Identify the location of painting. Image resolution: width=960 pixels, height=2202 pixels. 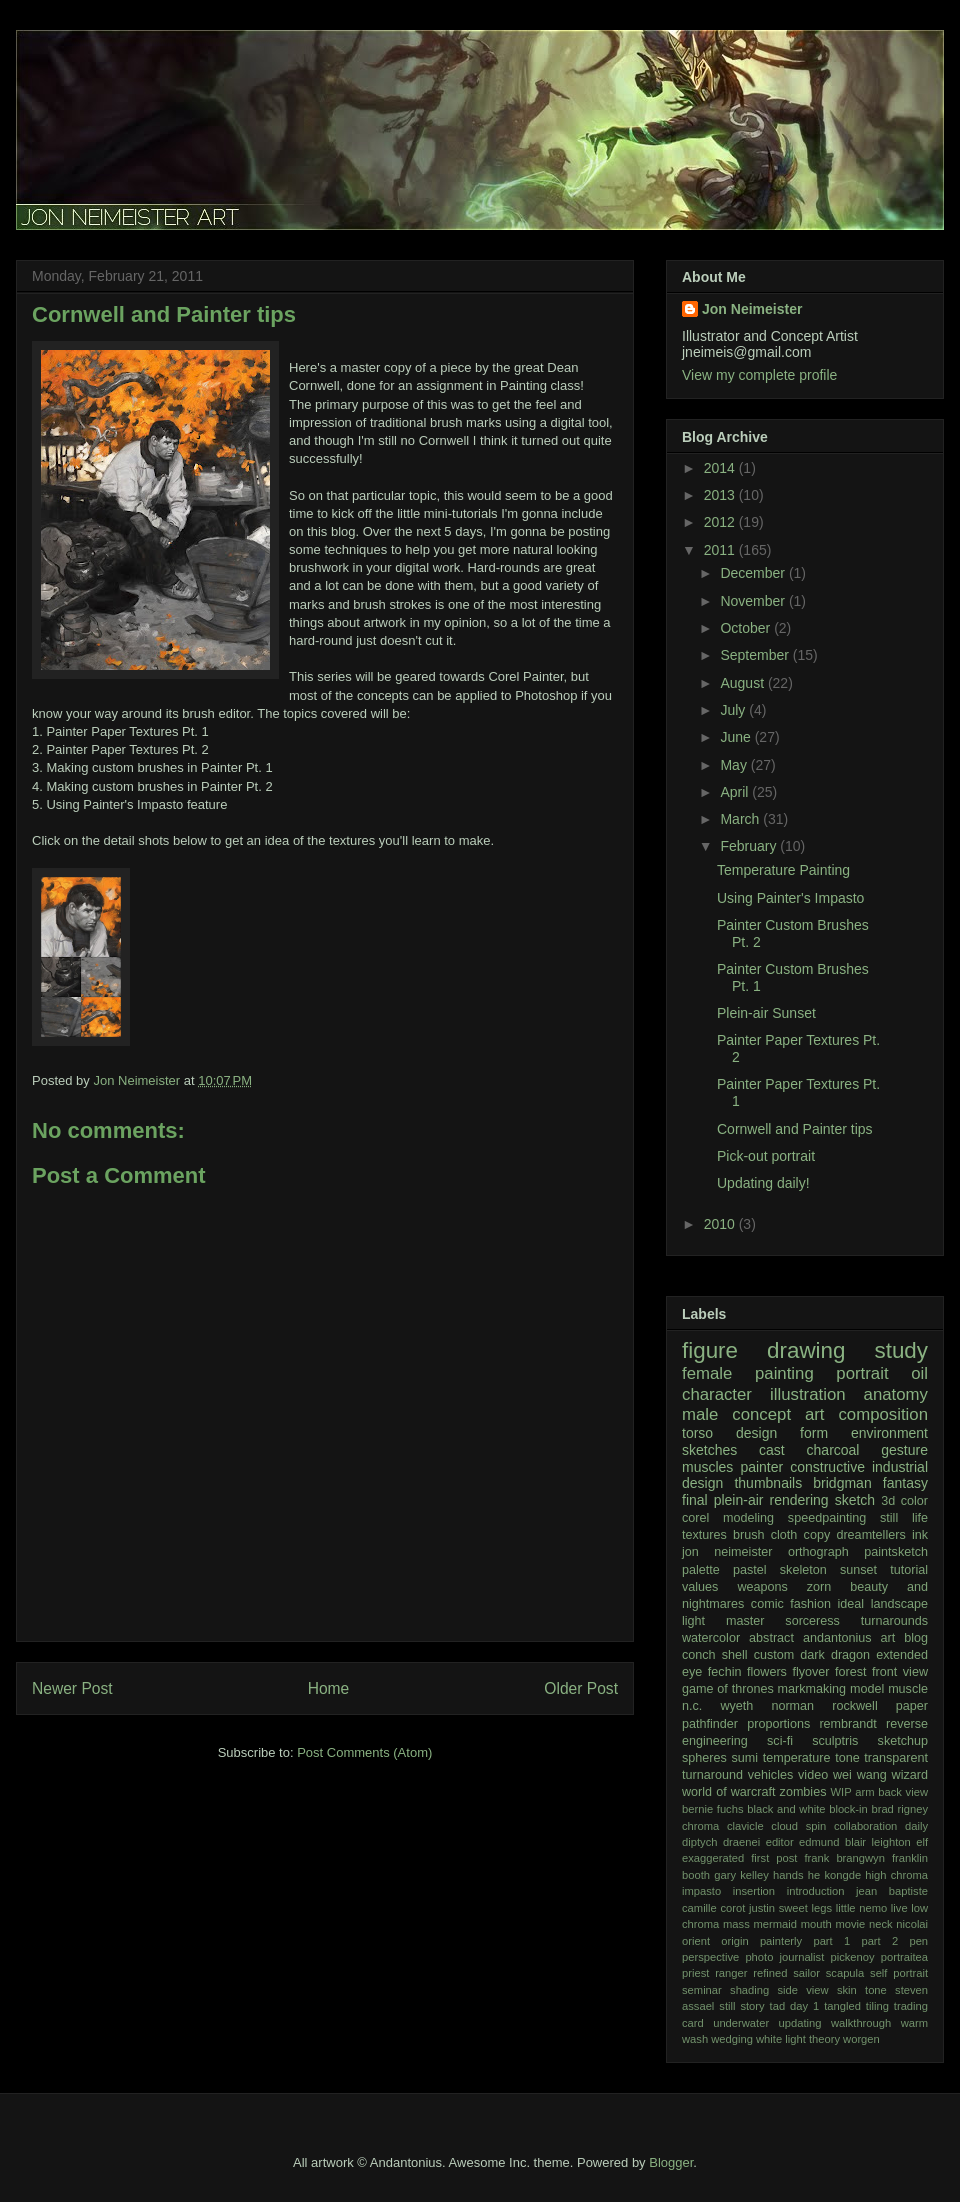
(784, 1373).